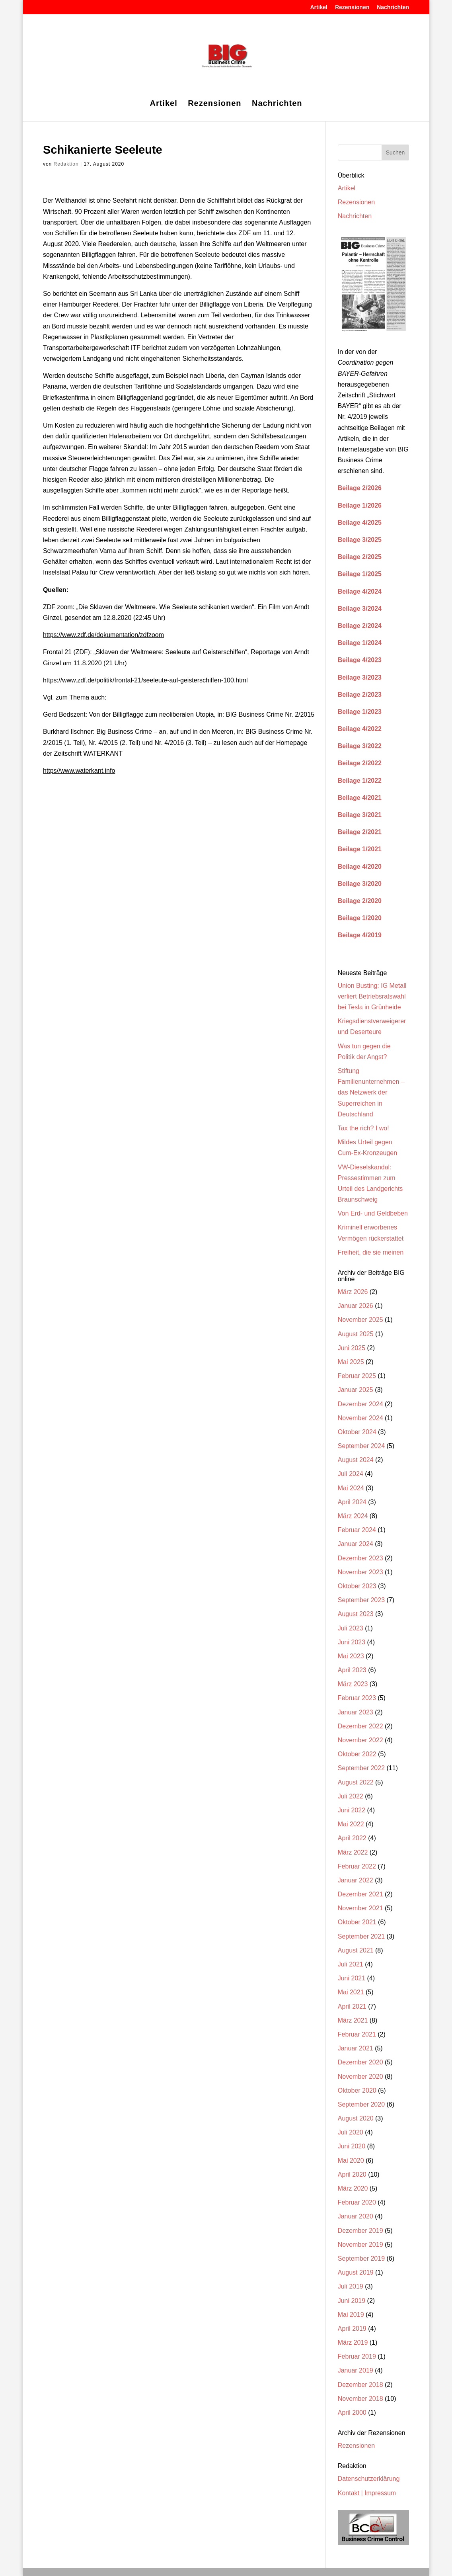 The image size is (452, 2576). Describe the element at coordinates (353, 1516) in the screenshot. I see `März 2024` at that location.